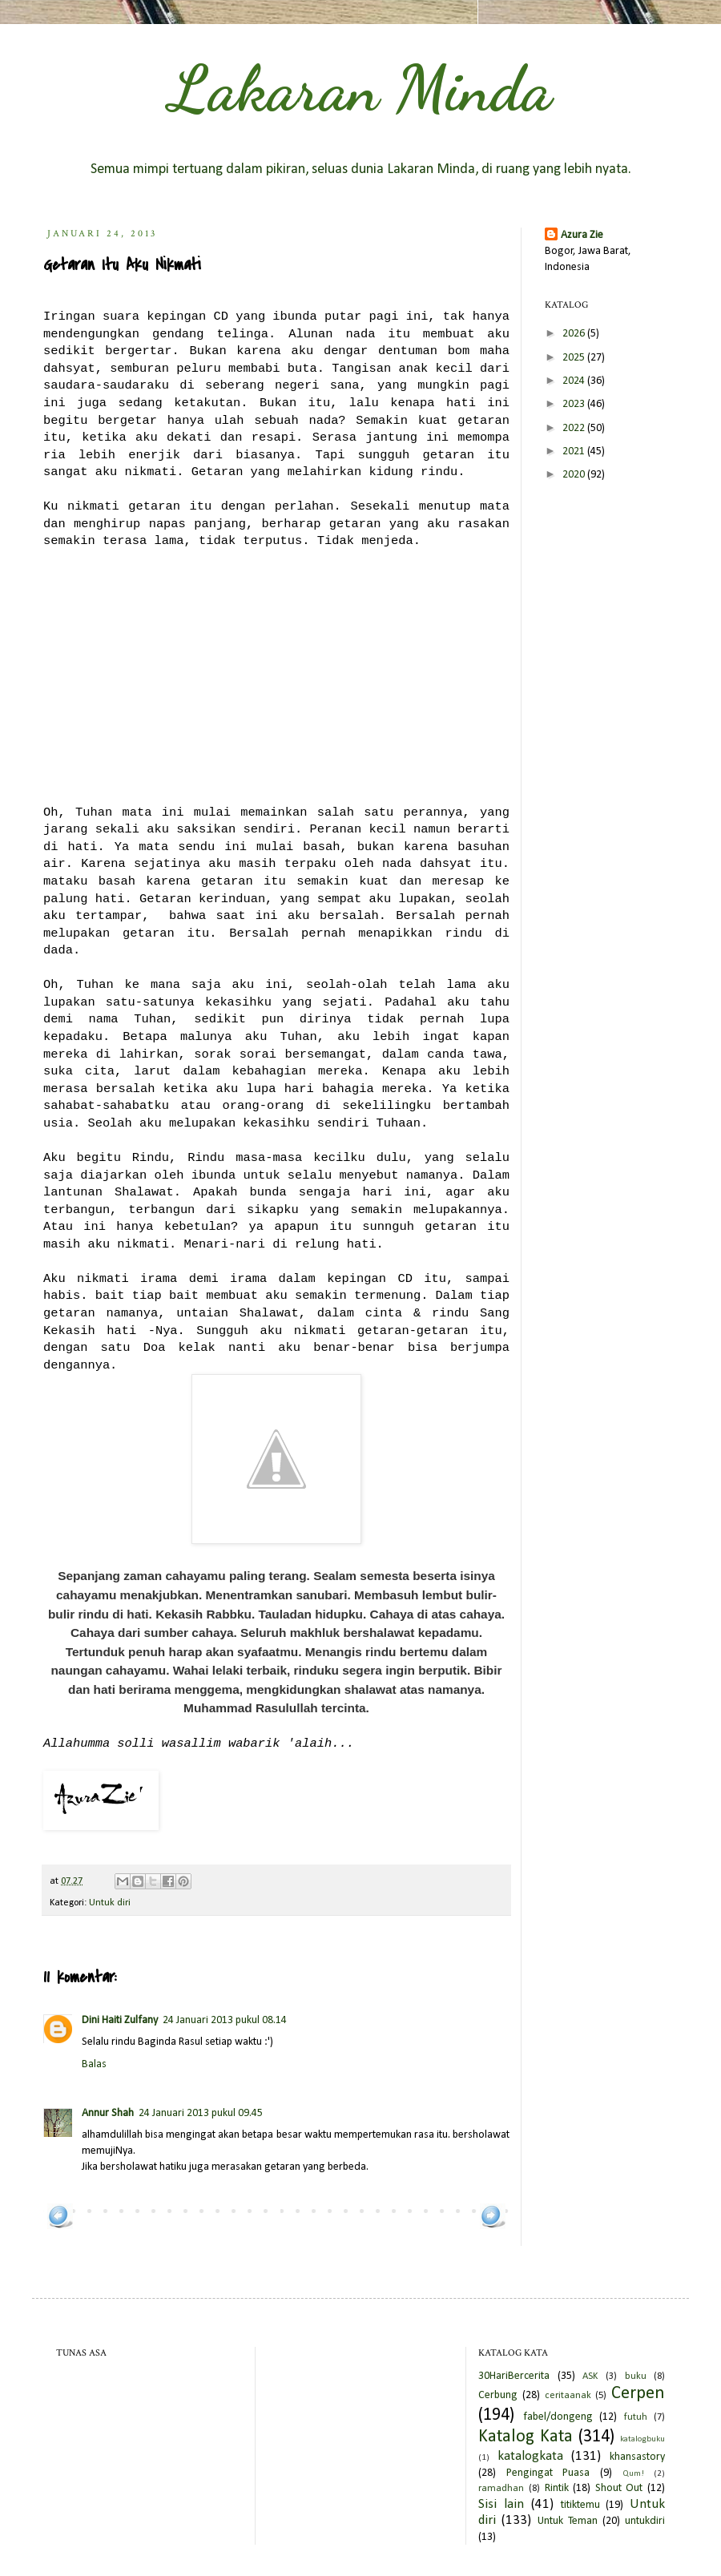  Describe the element at coordinates (574, 428) in the screenshot. I see `2022` at that location.